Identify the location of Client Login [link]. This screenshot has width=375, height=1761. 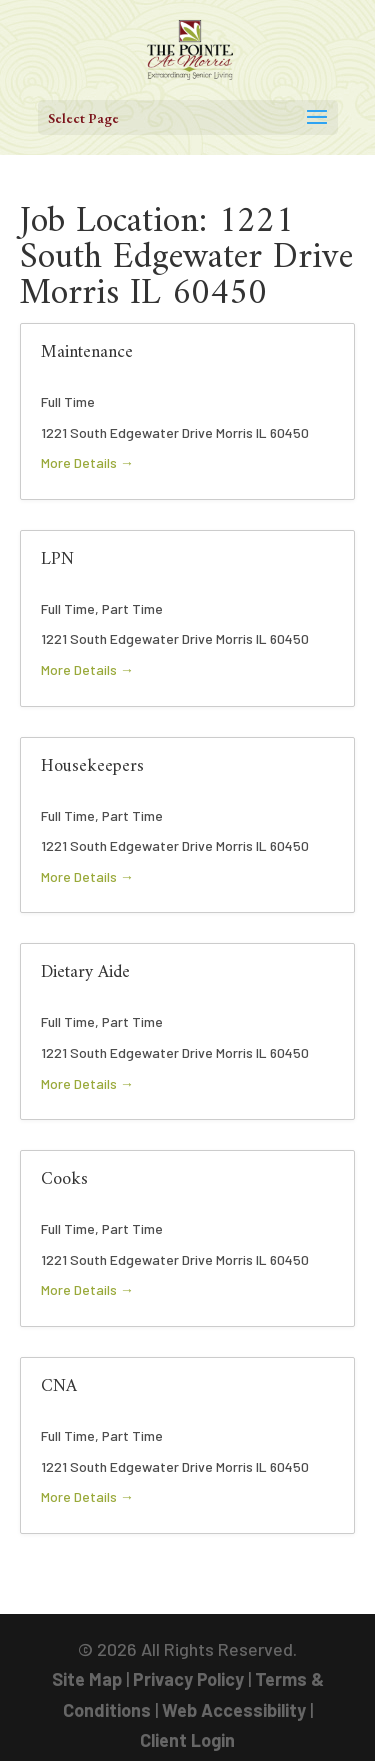
(187, 1740).